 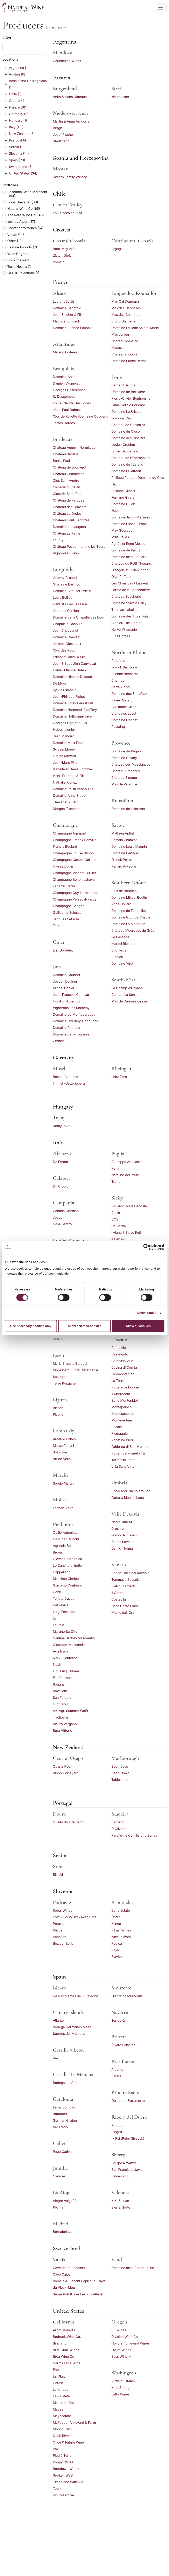 I want to click on Holloran Vineyard Wines, so click(x=130, y=2343).